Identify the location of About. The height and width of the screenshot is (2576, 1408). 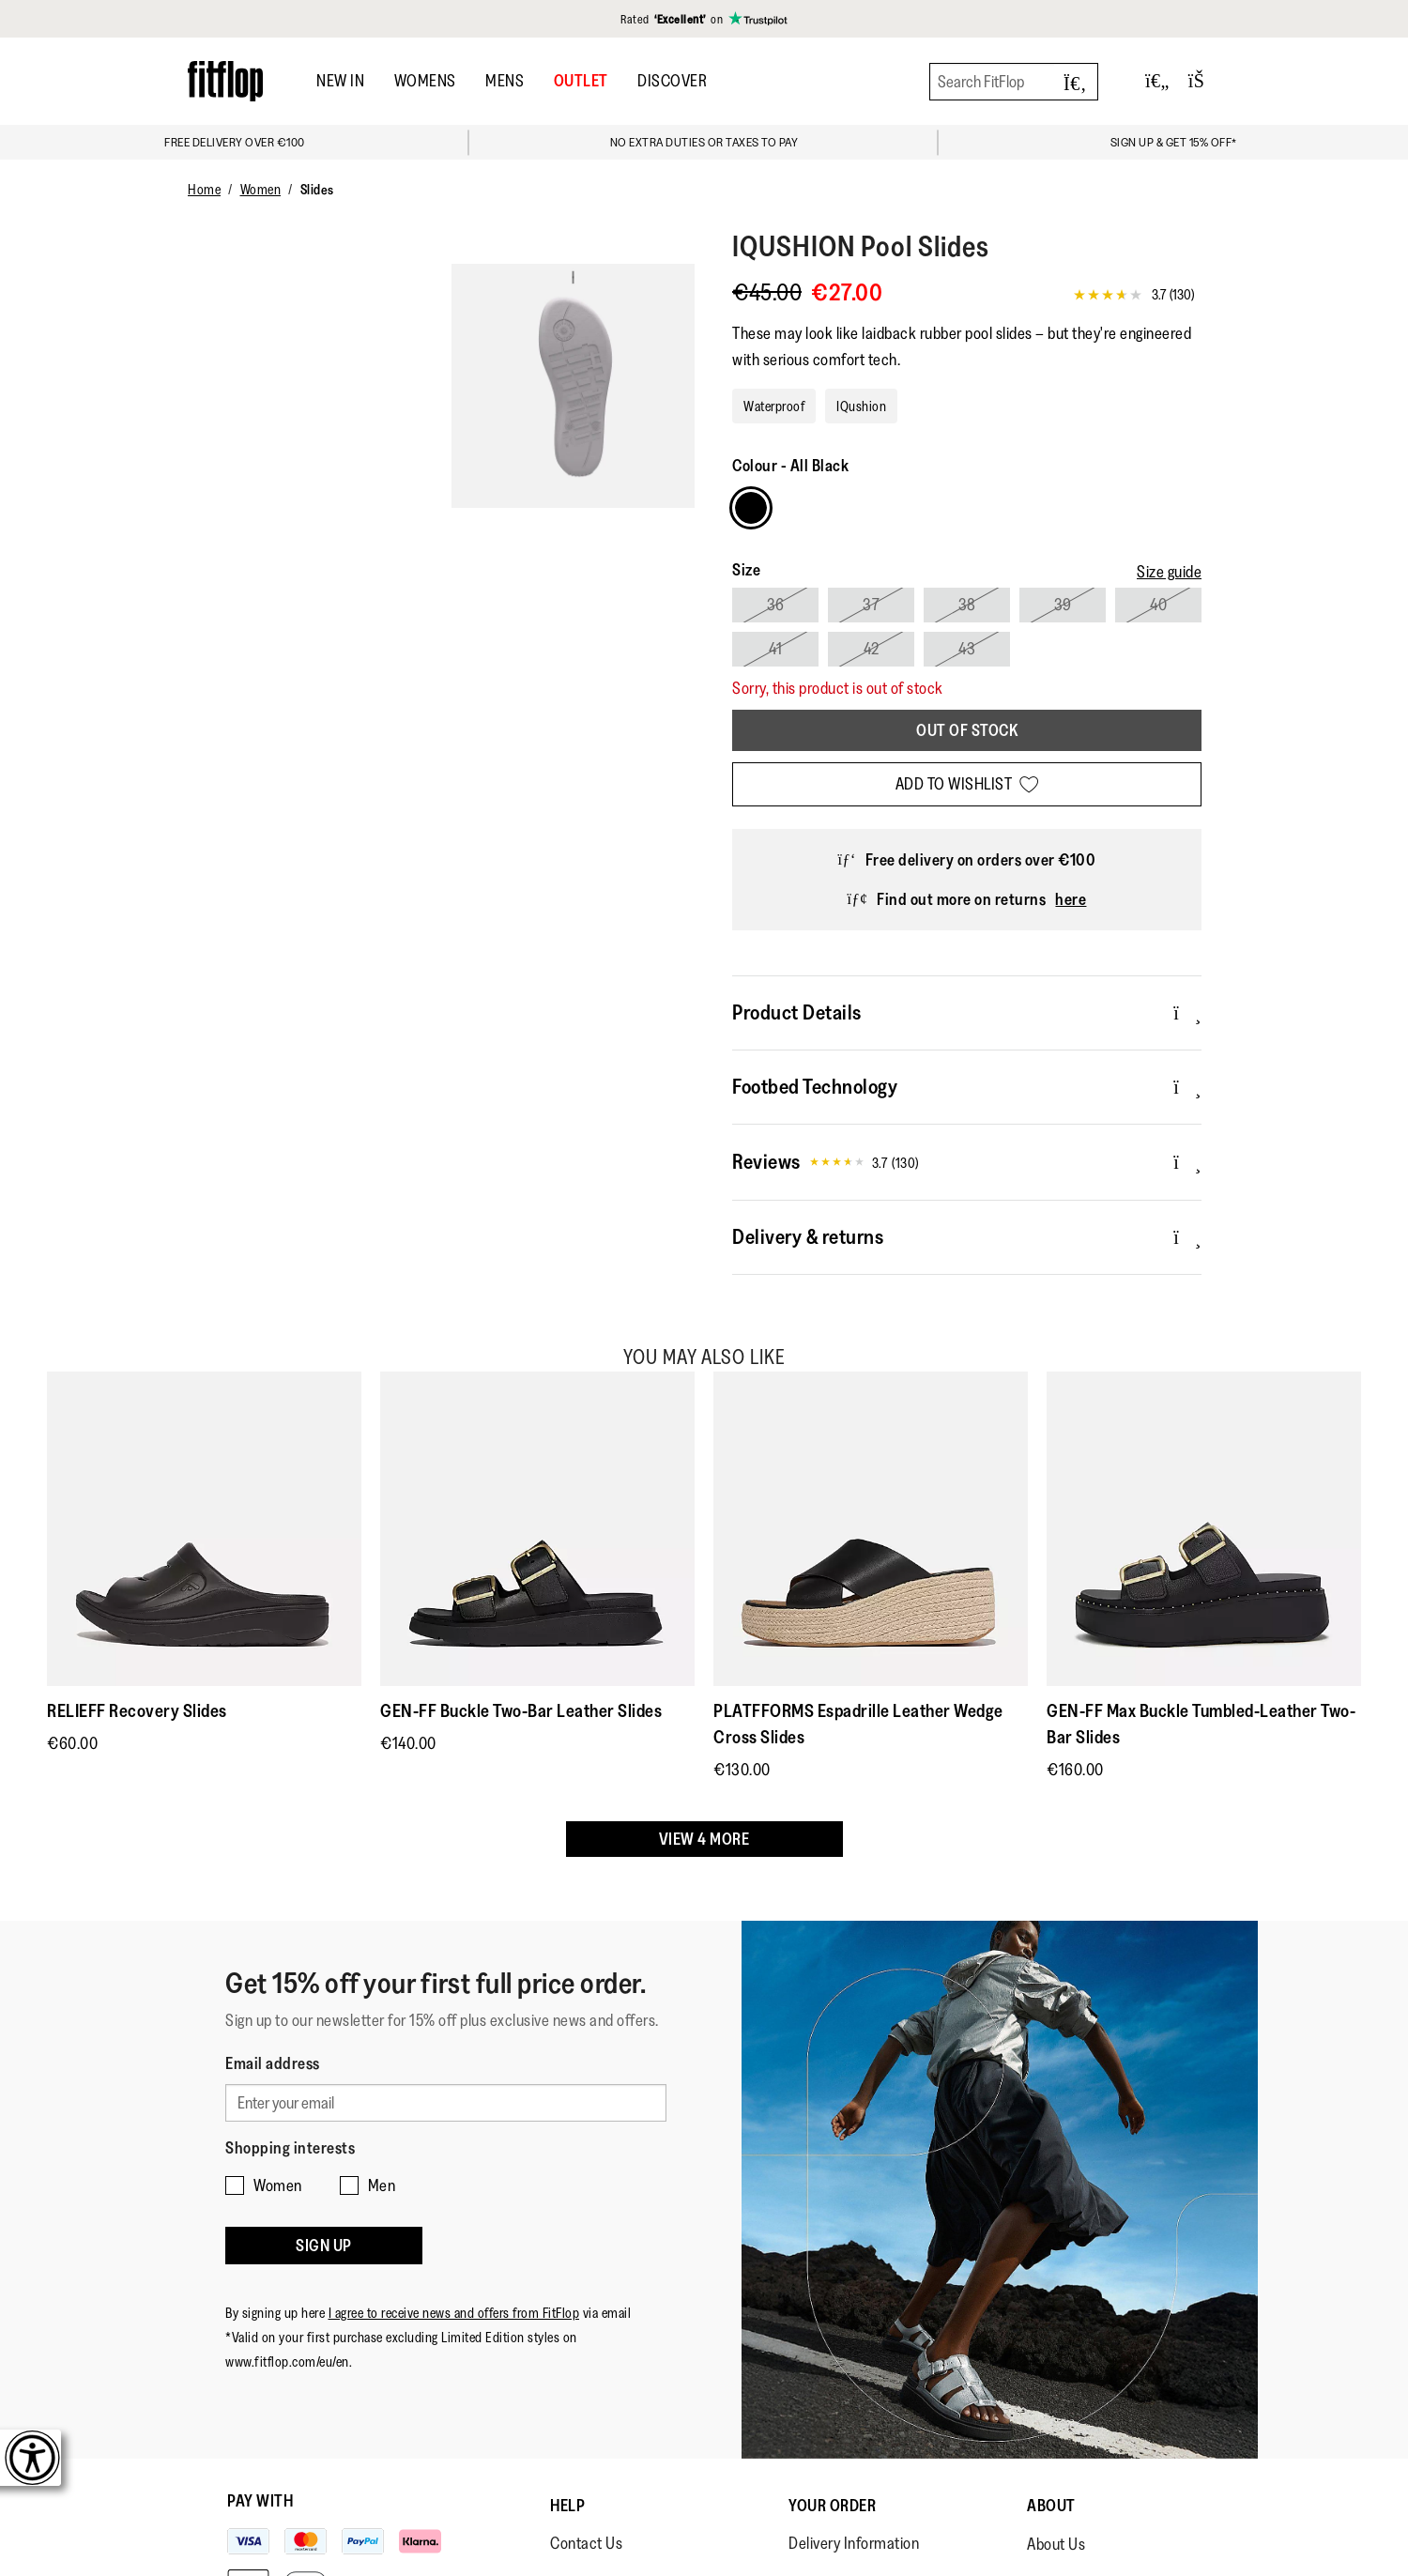
(1051, 2505).